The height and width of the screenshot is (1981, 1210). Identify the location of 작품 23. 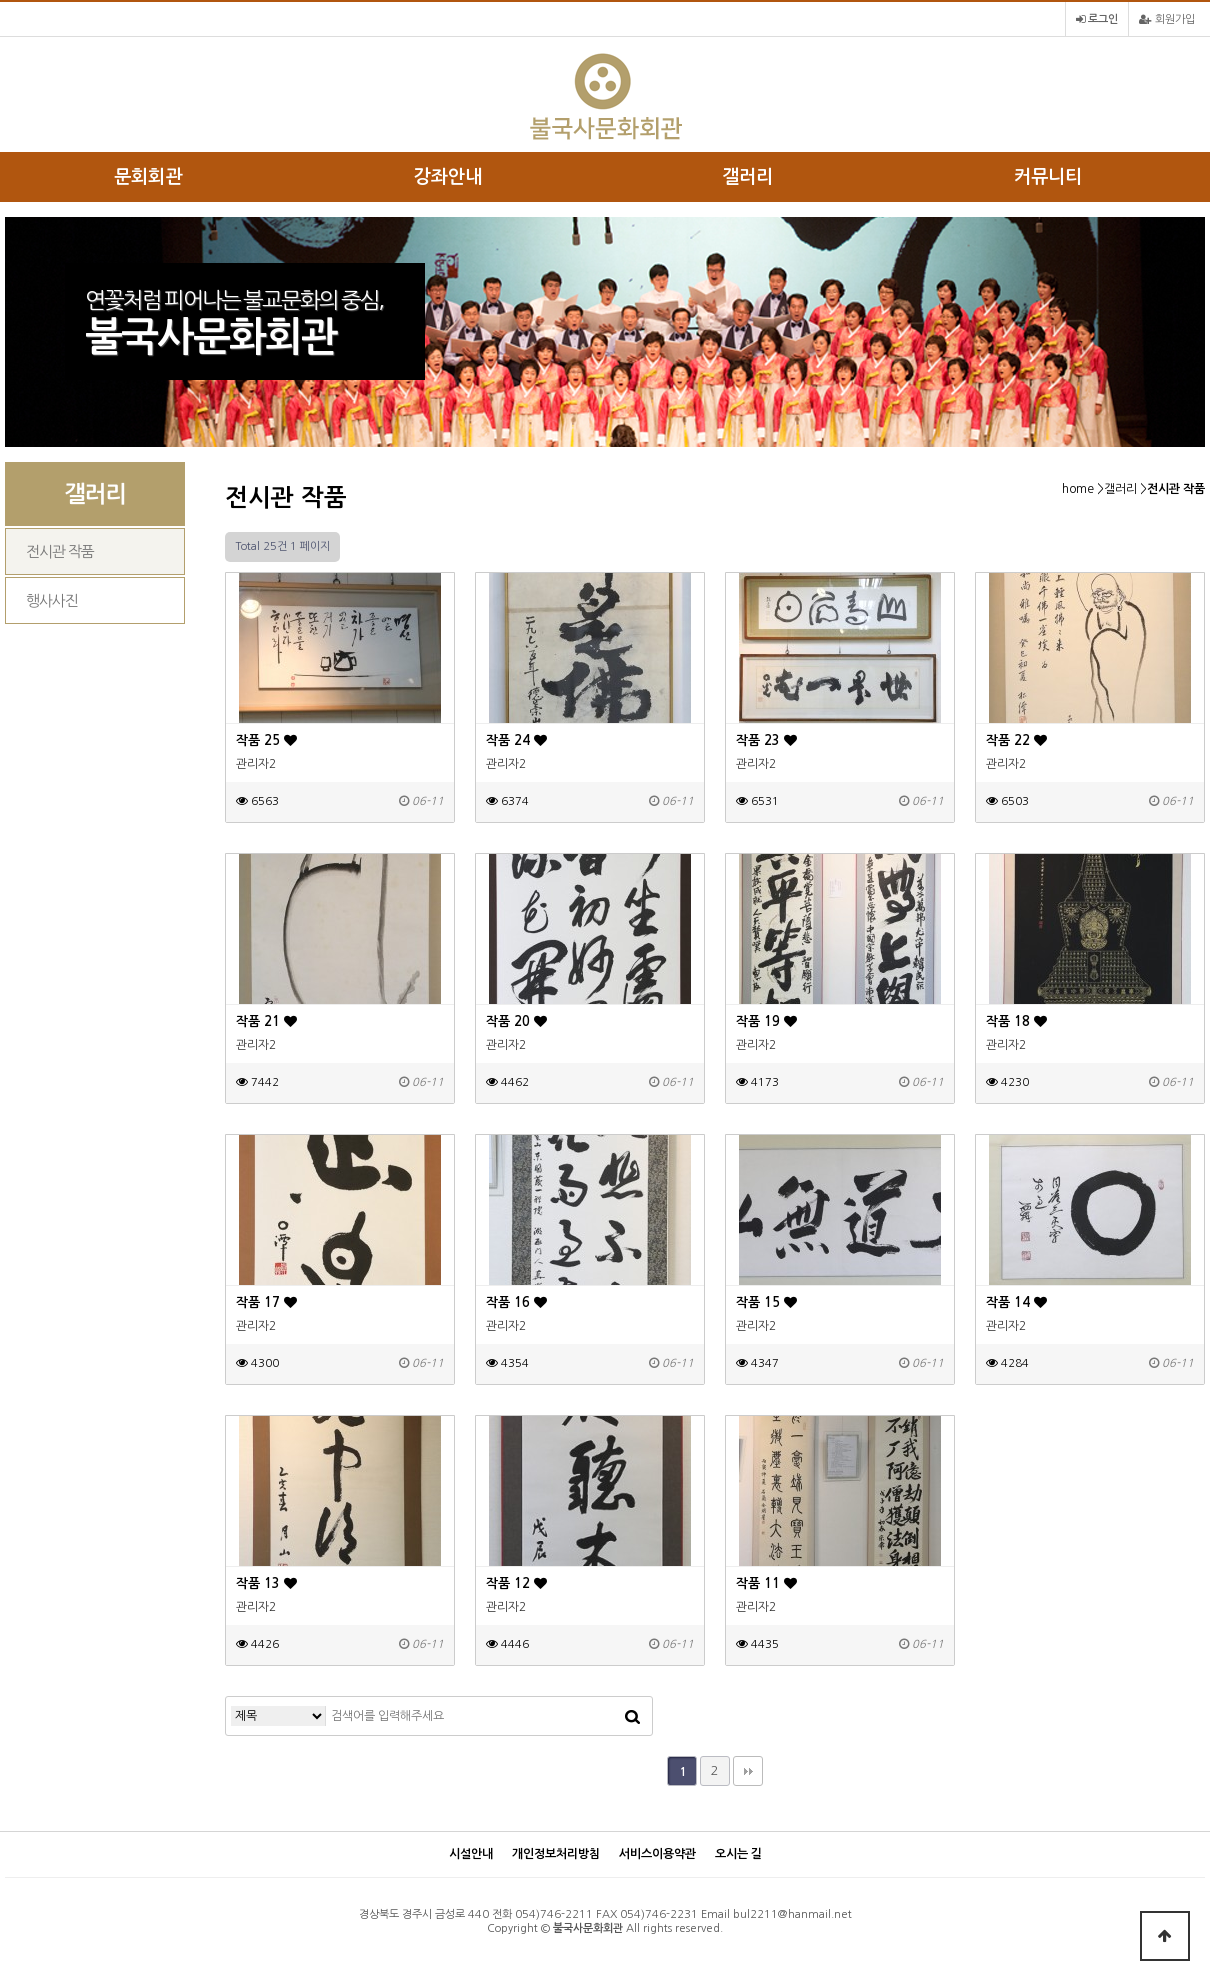
(766, 740).